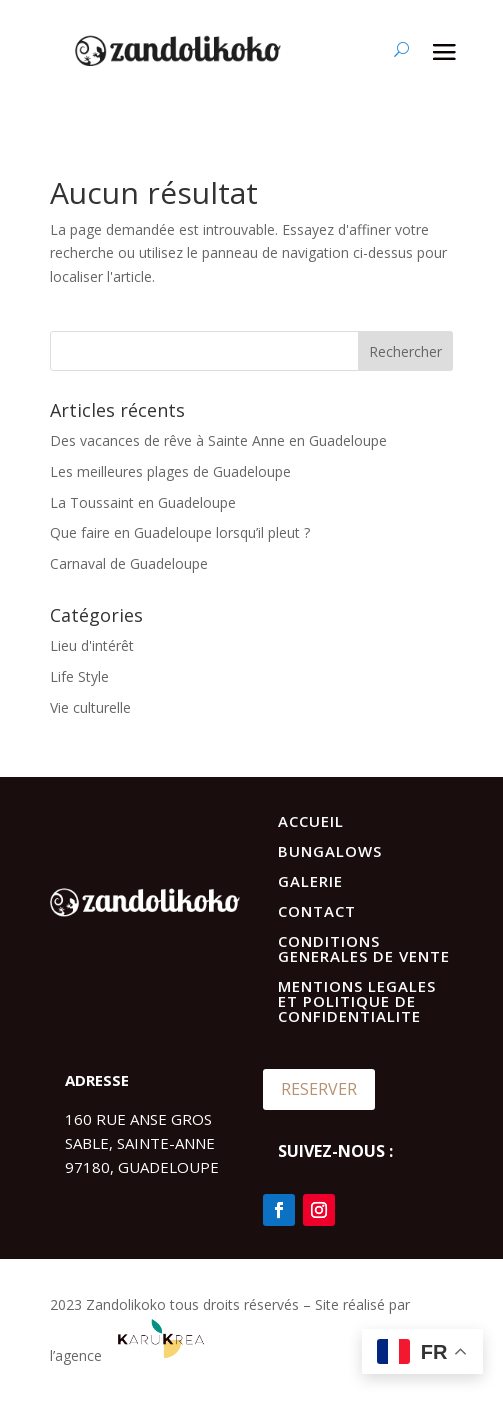  Describe the element at coordinates (129, 563) in the screenshot. I see `Carnaval de Guadeloupe` at that location.